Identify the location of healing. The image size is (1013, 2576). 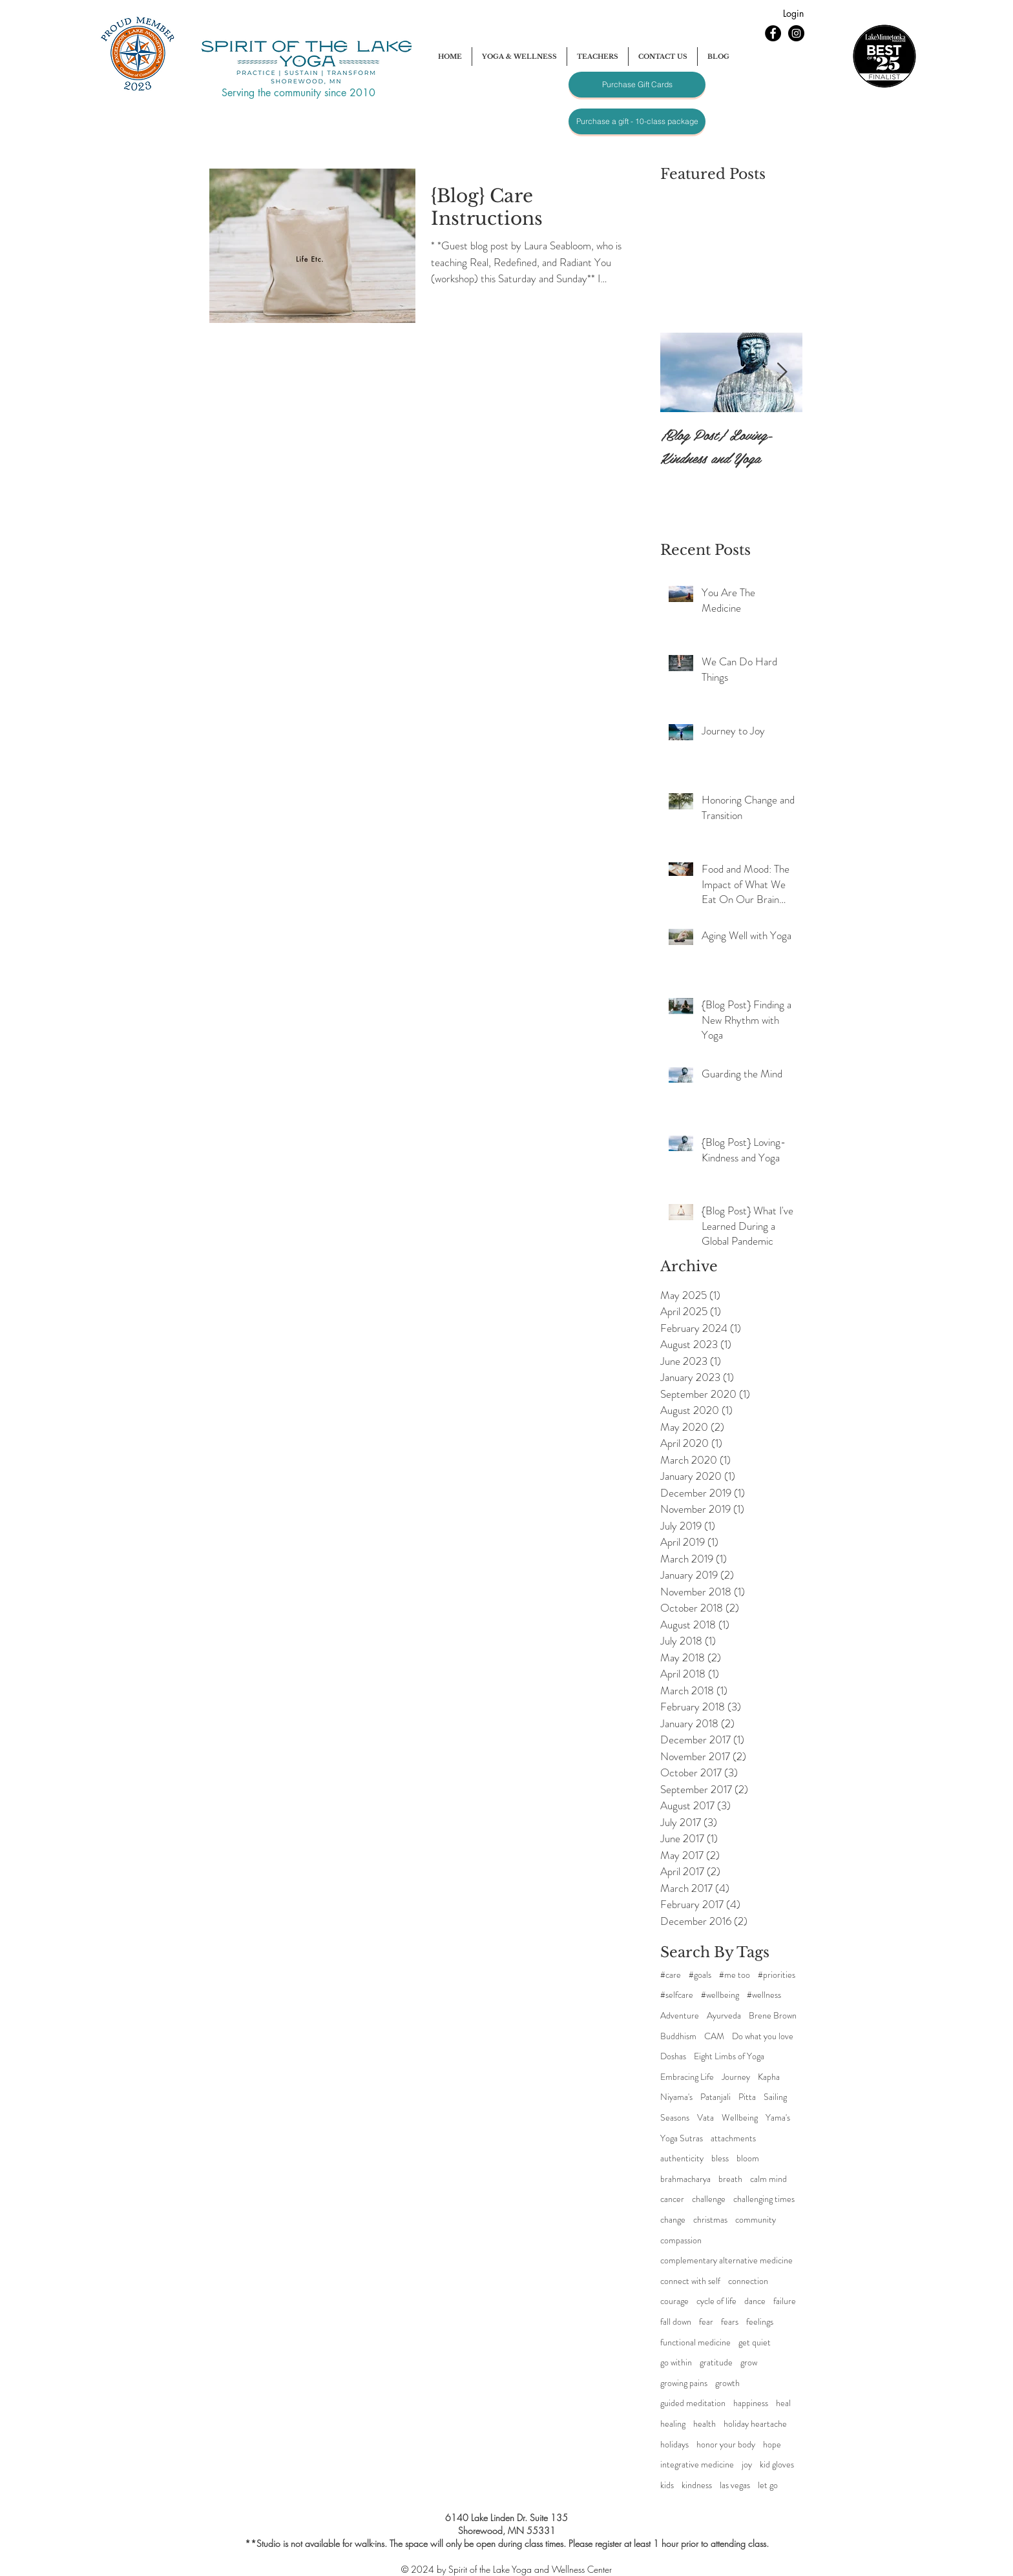
(672, 2424).